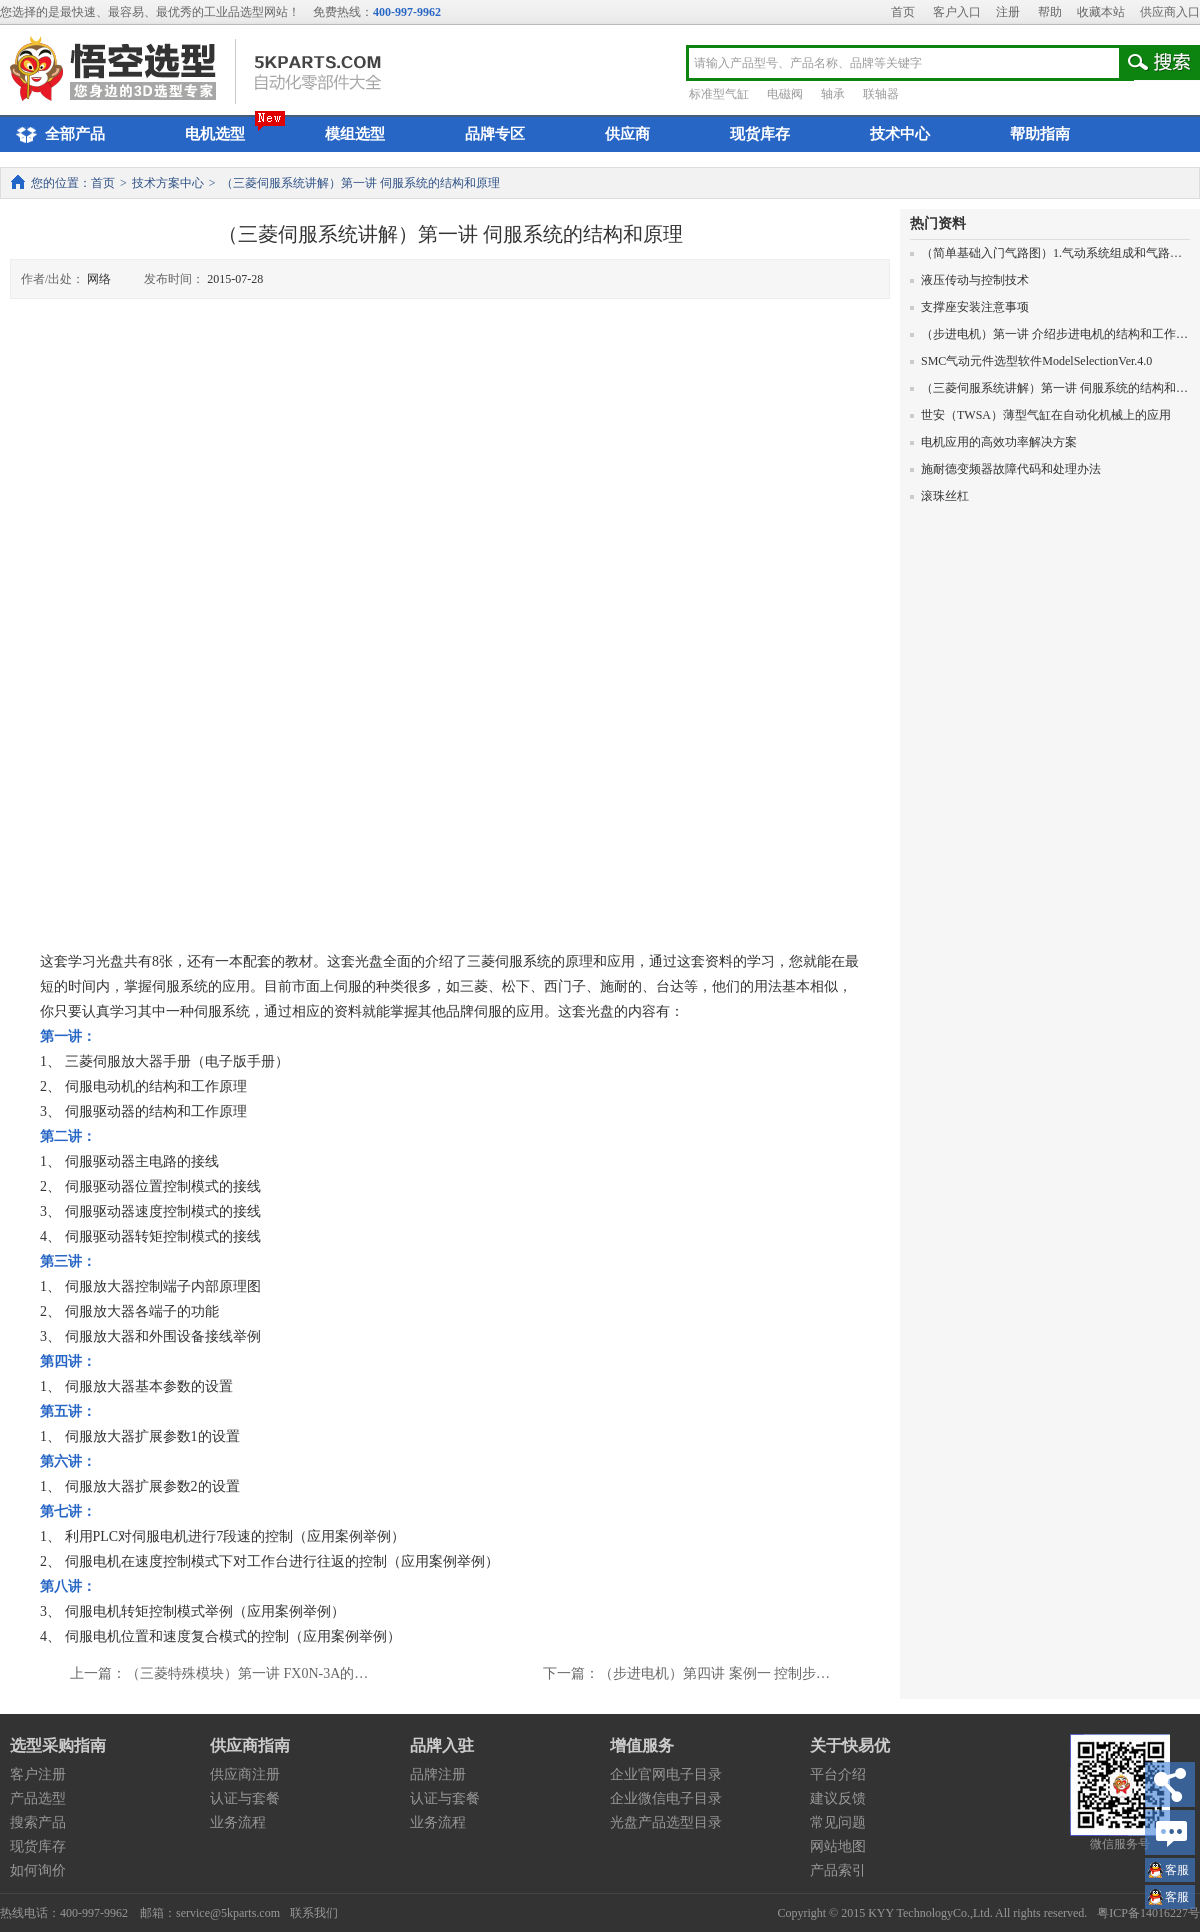  I want to click on 品牌专区, so click(495, 134).